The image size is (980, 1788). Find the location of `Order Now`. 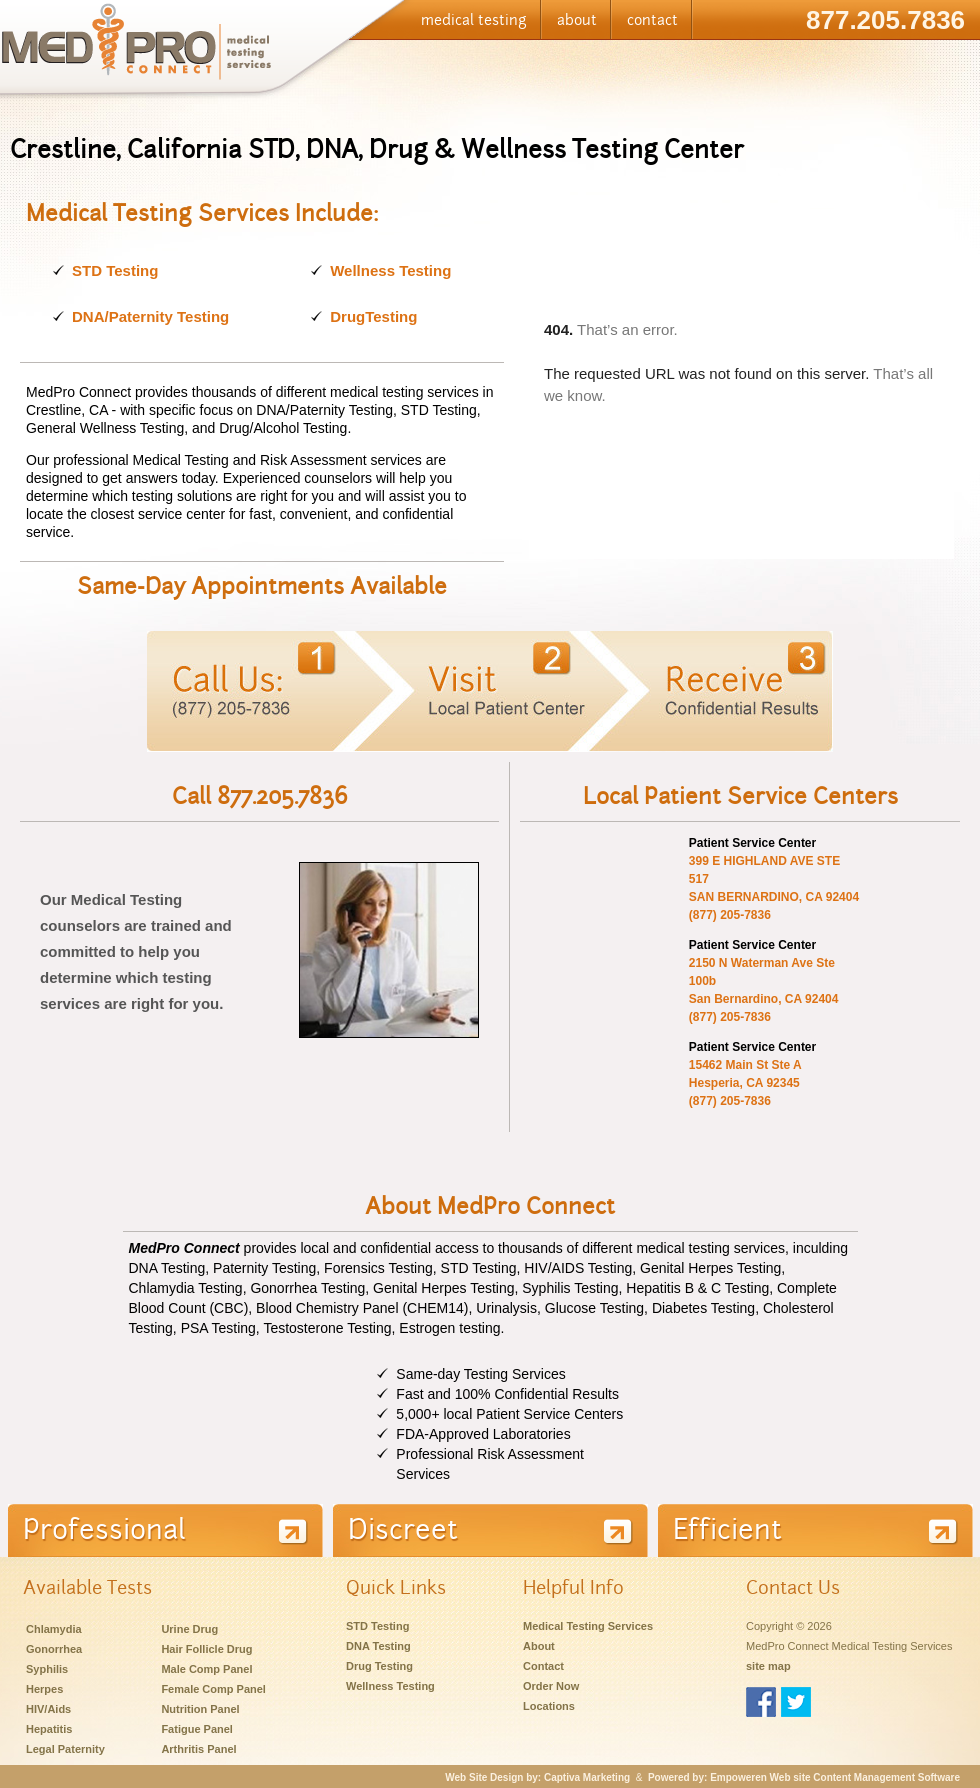

Order Now is located at coordinates (551, 1686).